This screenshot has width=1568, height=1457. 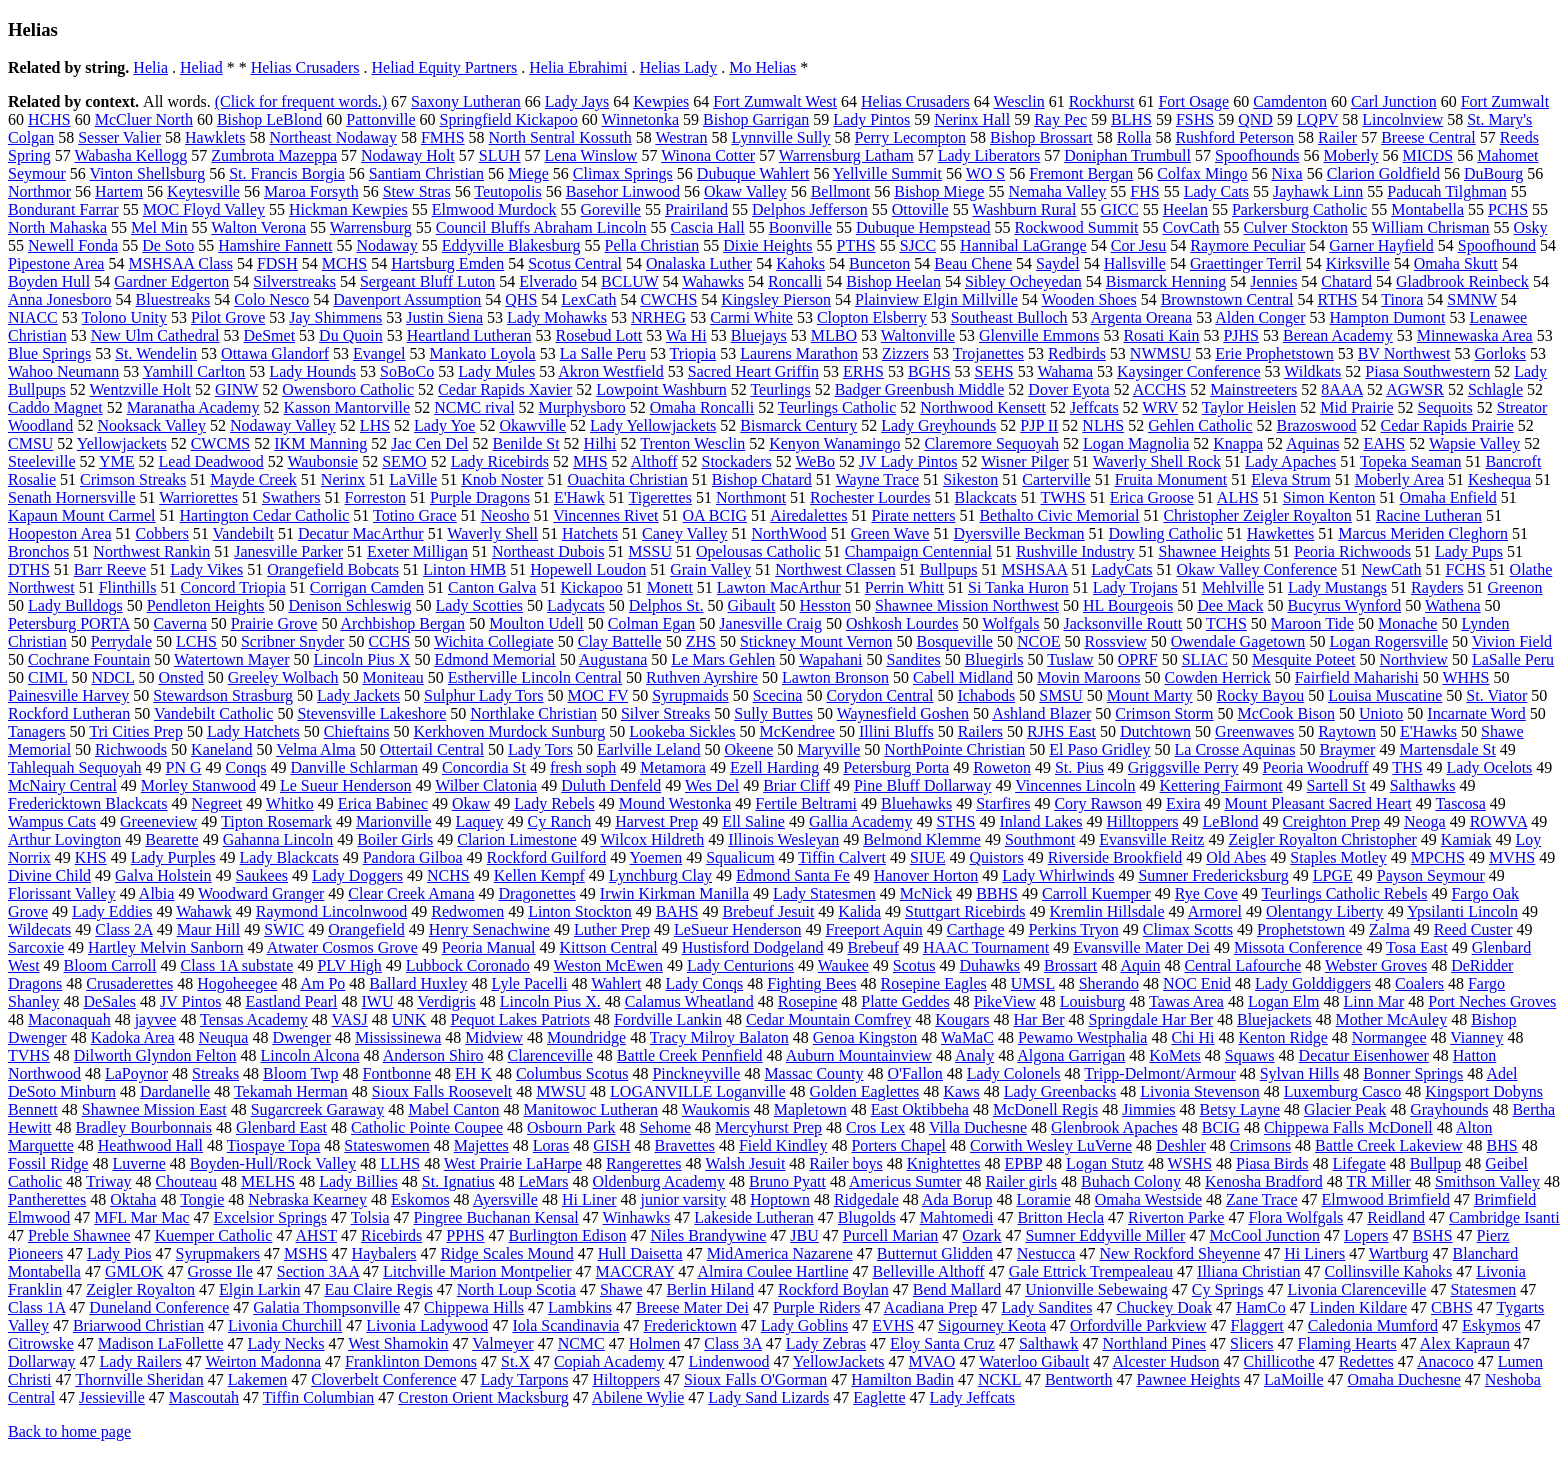 What do you see at coordinates (875, 1127) in the screenshot?
I see `Cros Lex` at bounding box center [875, 1127].